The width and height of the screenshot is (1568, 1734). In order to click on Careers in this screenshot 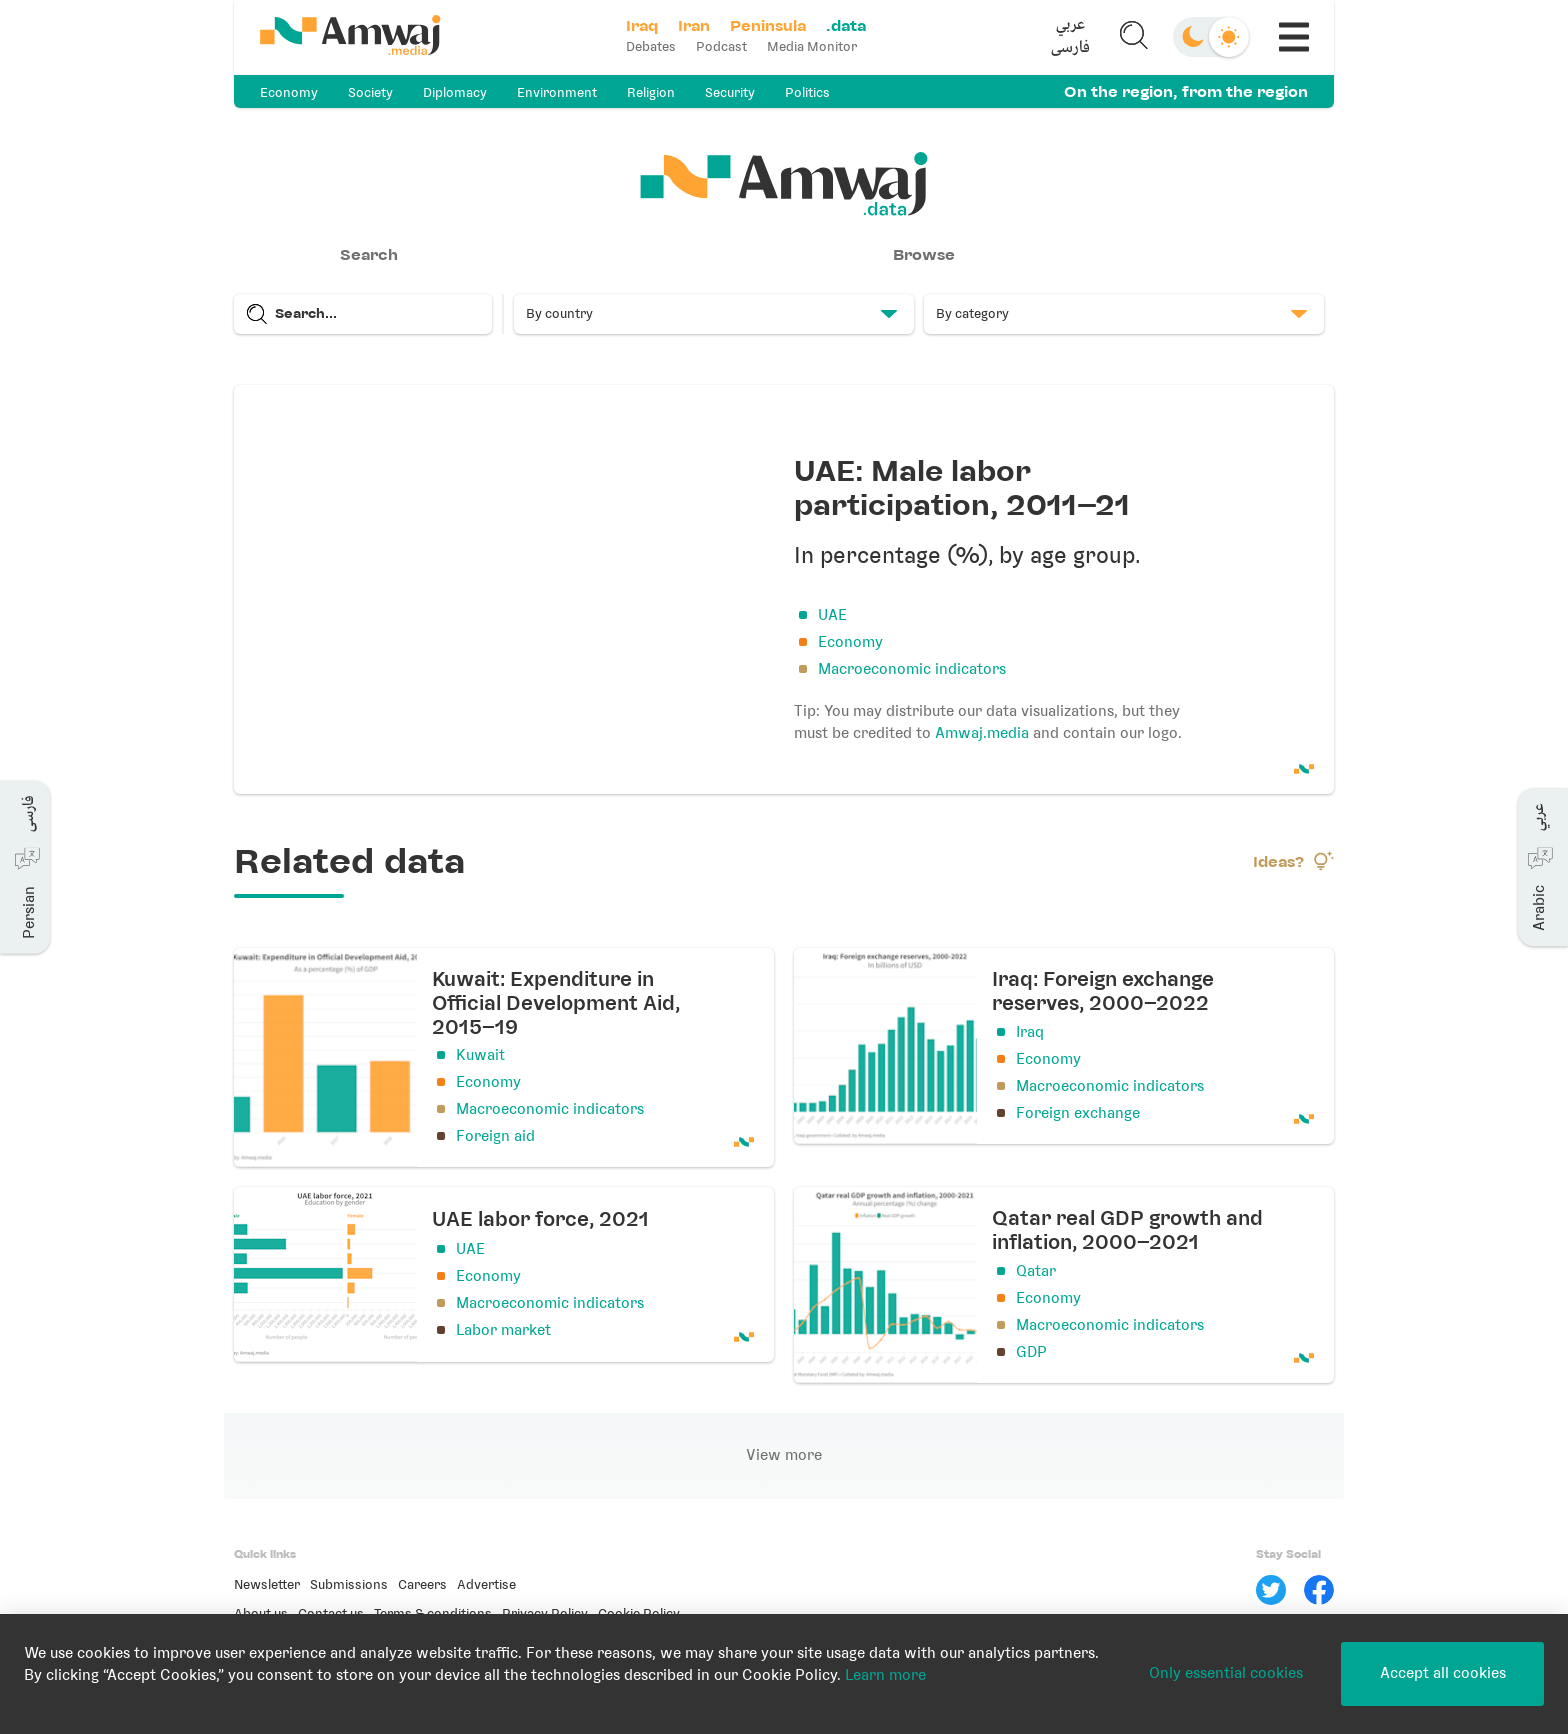, I will do `click(422, 1584)`.